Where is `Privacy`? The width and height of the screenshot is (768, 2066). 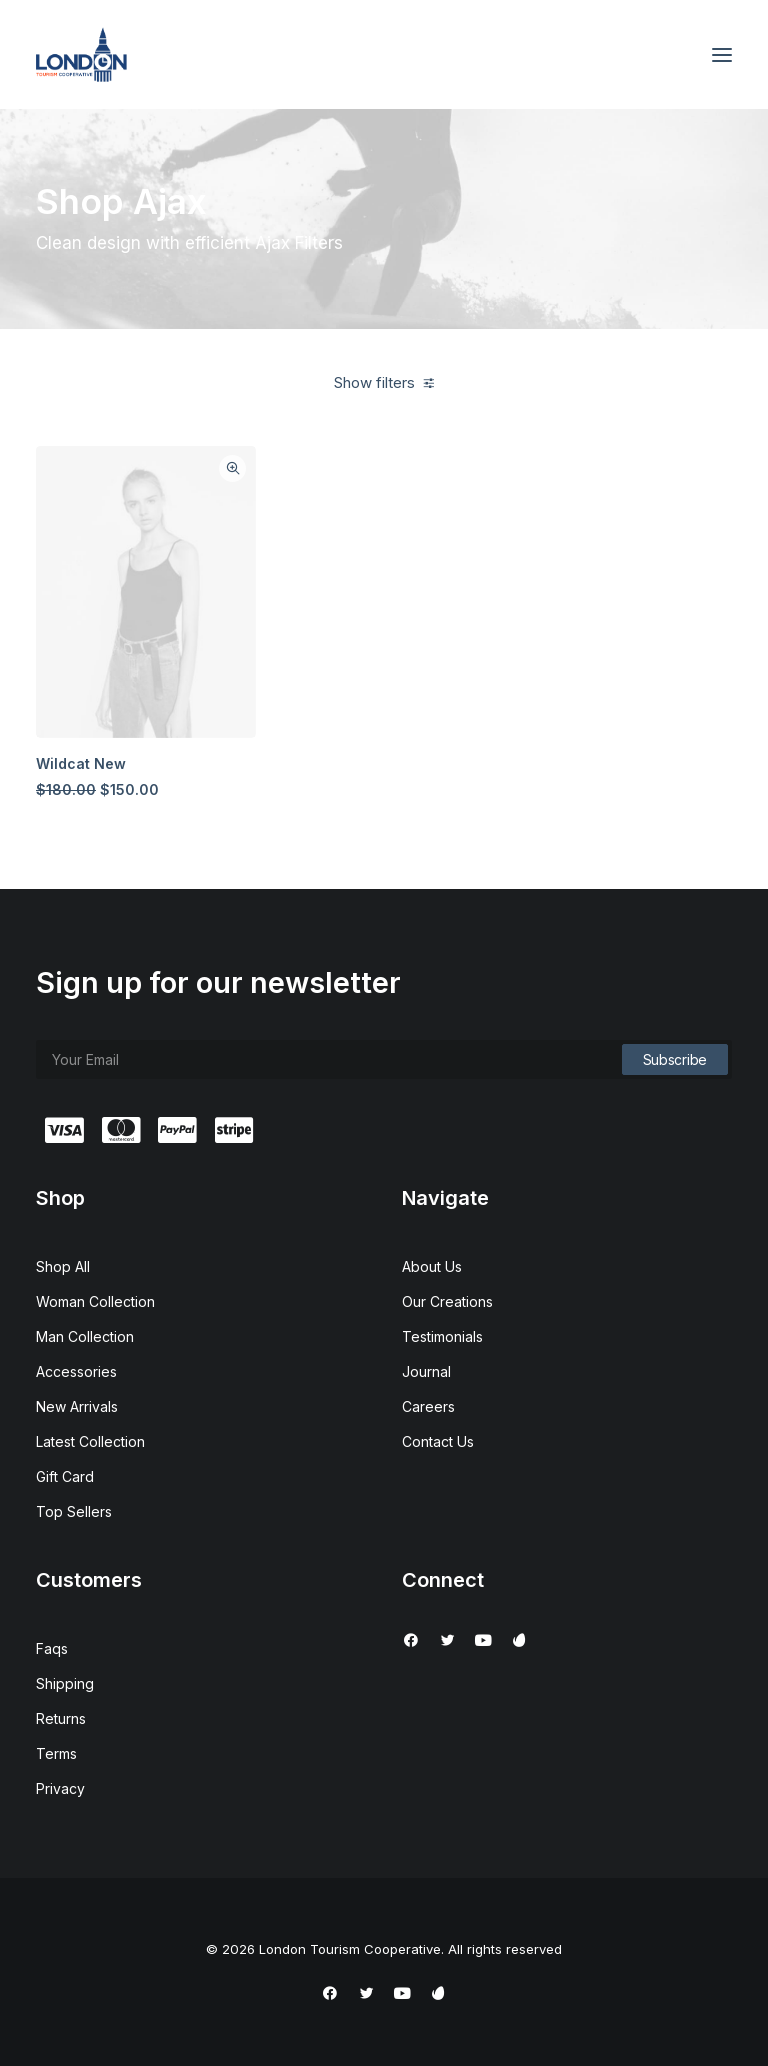
Privacy is located at coordinates (60, 1788).